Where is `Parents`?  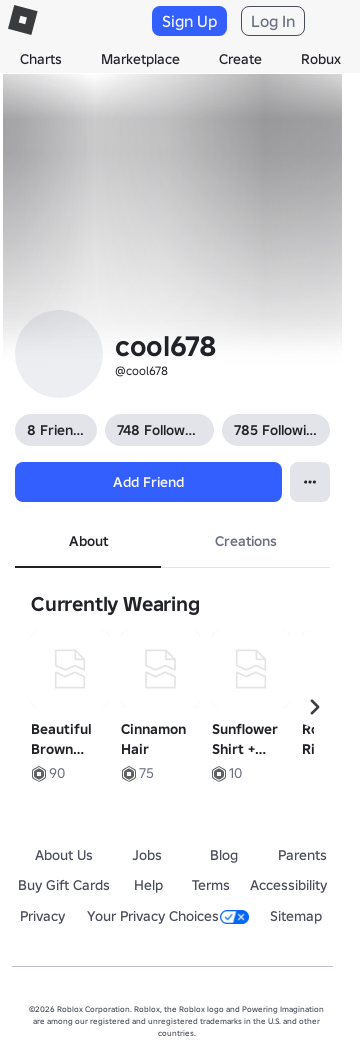 Parents is located at coordinates (302, 855).